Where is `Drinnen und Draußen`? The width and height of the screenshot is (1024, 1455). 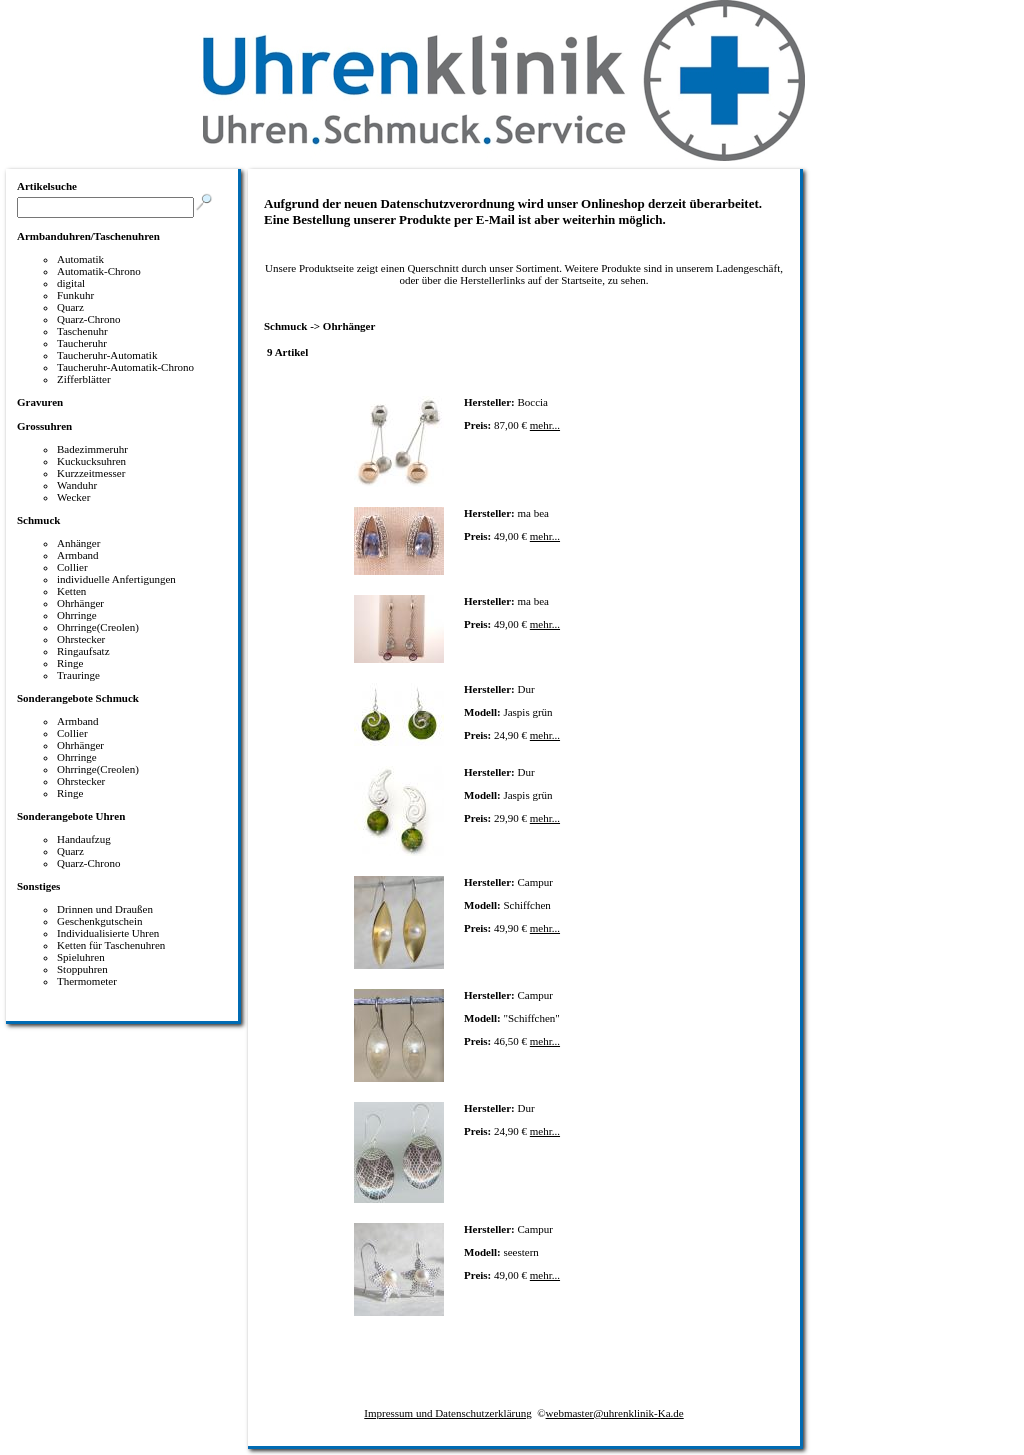 Drinnen und Draußen is located at coordinates (105, 909).